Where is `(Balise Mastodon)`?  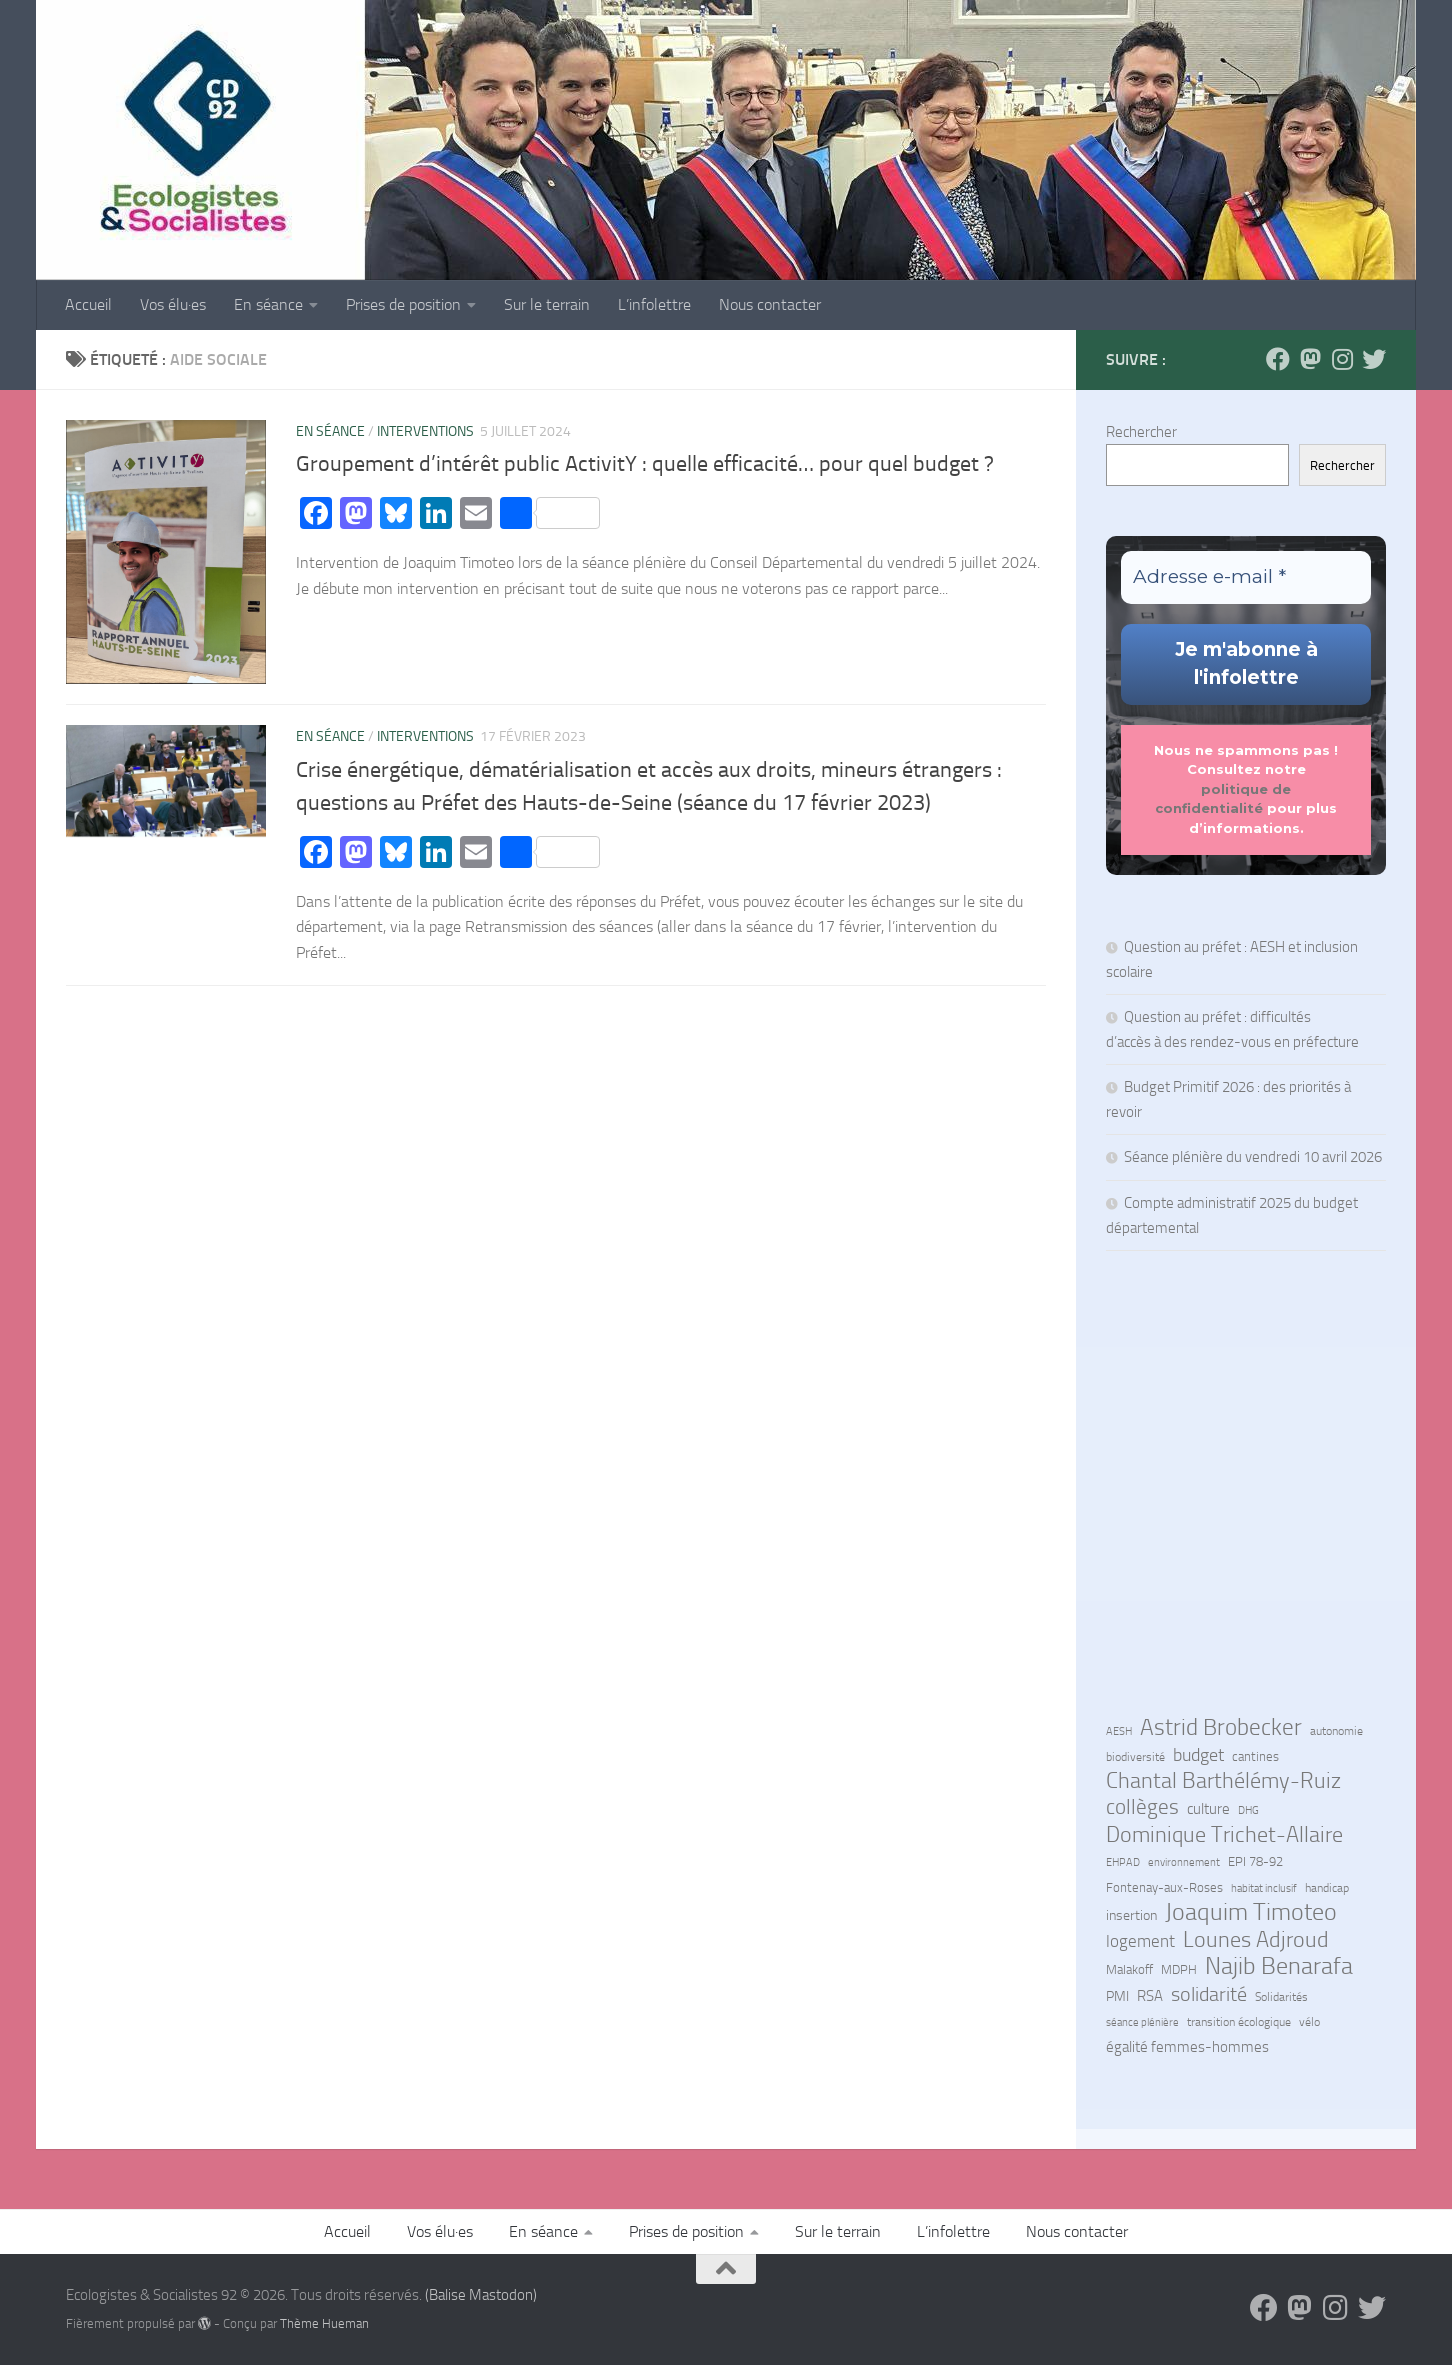
(Balise Mastodon) is located at coordinates (481, 2295).